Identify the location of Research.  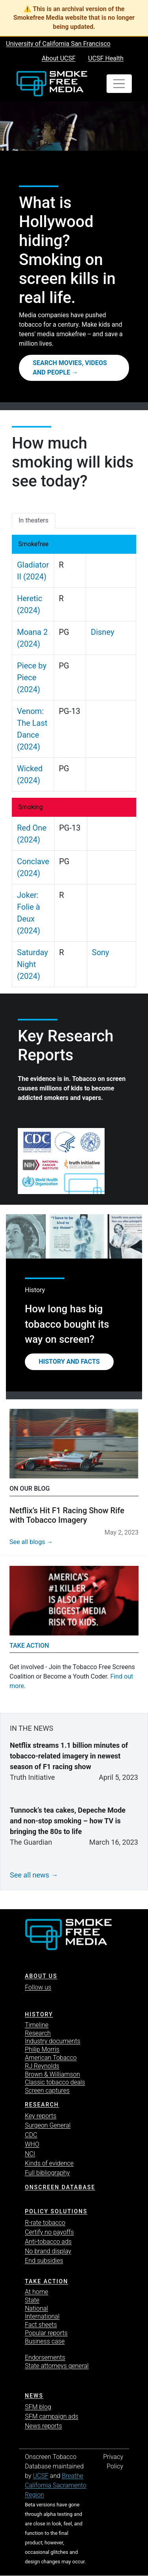
(38, 2033).